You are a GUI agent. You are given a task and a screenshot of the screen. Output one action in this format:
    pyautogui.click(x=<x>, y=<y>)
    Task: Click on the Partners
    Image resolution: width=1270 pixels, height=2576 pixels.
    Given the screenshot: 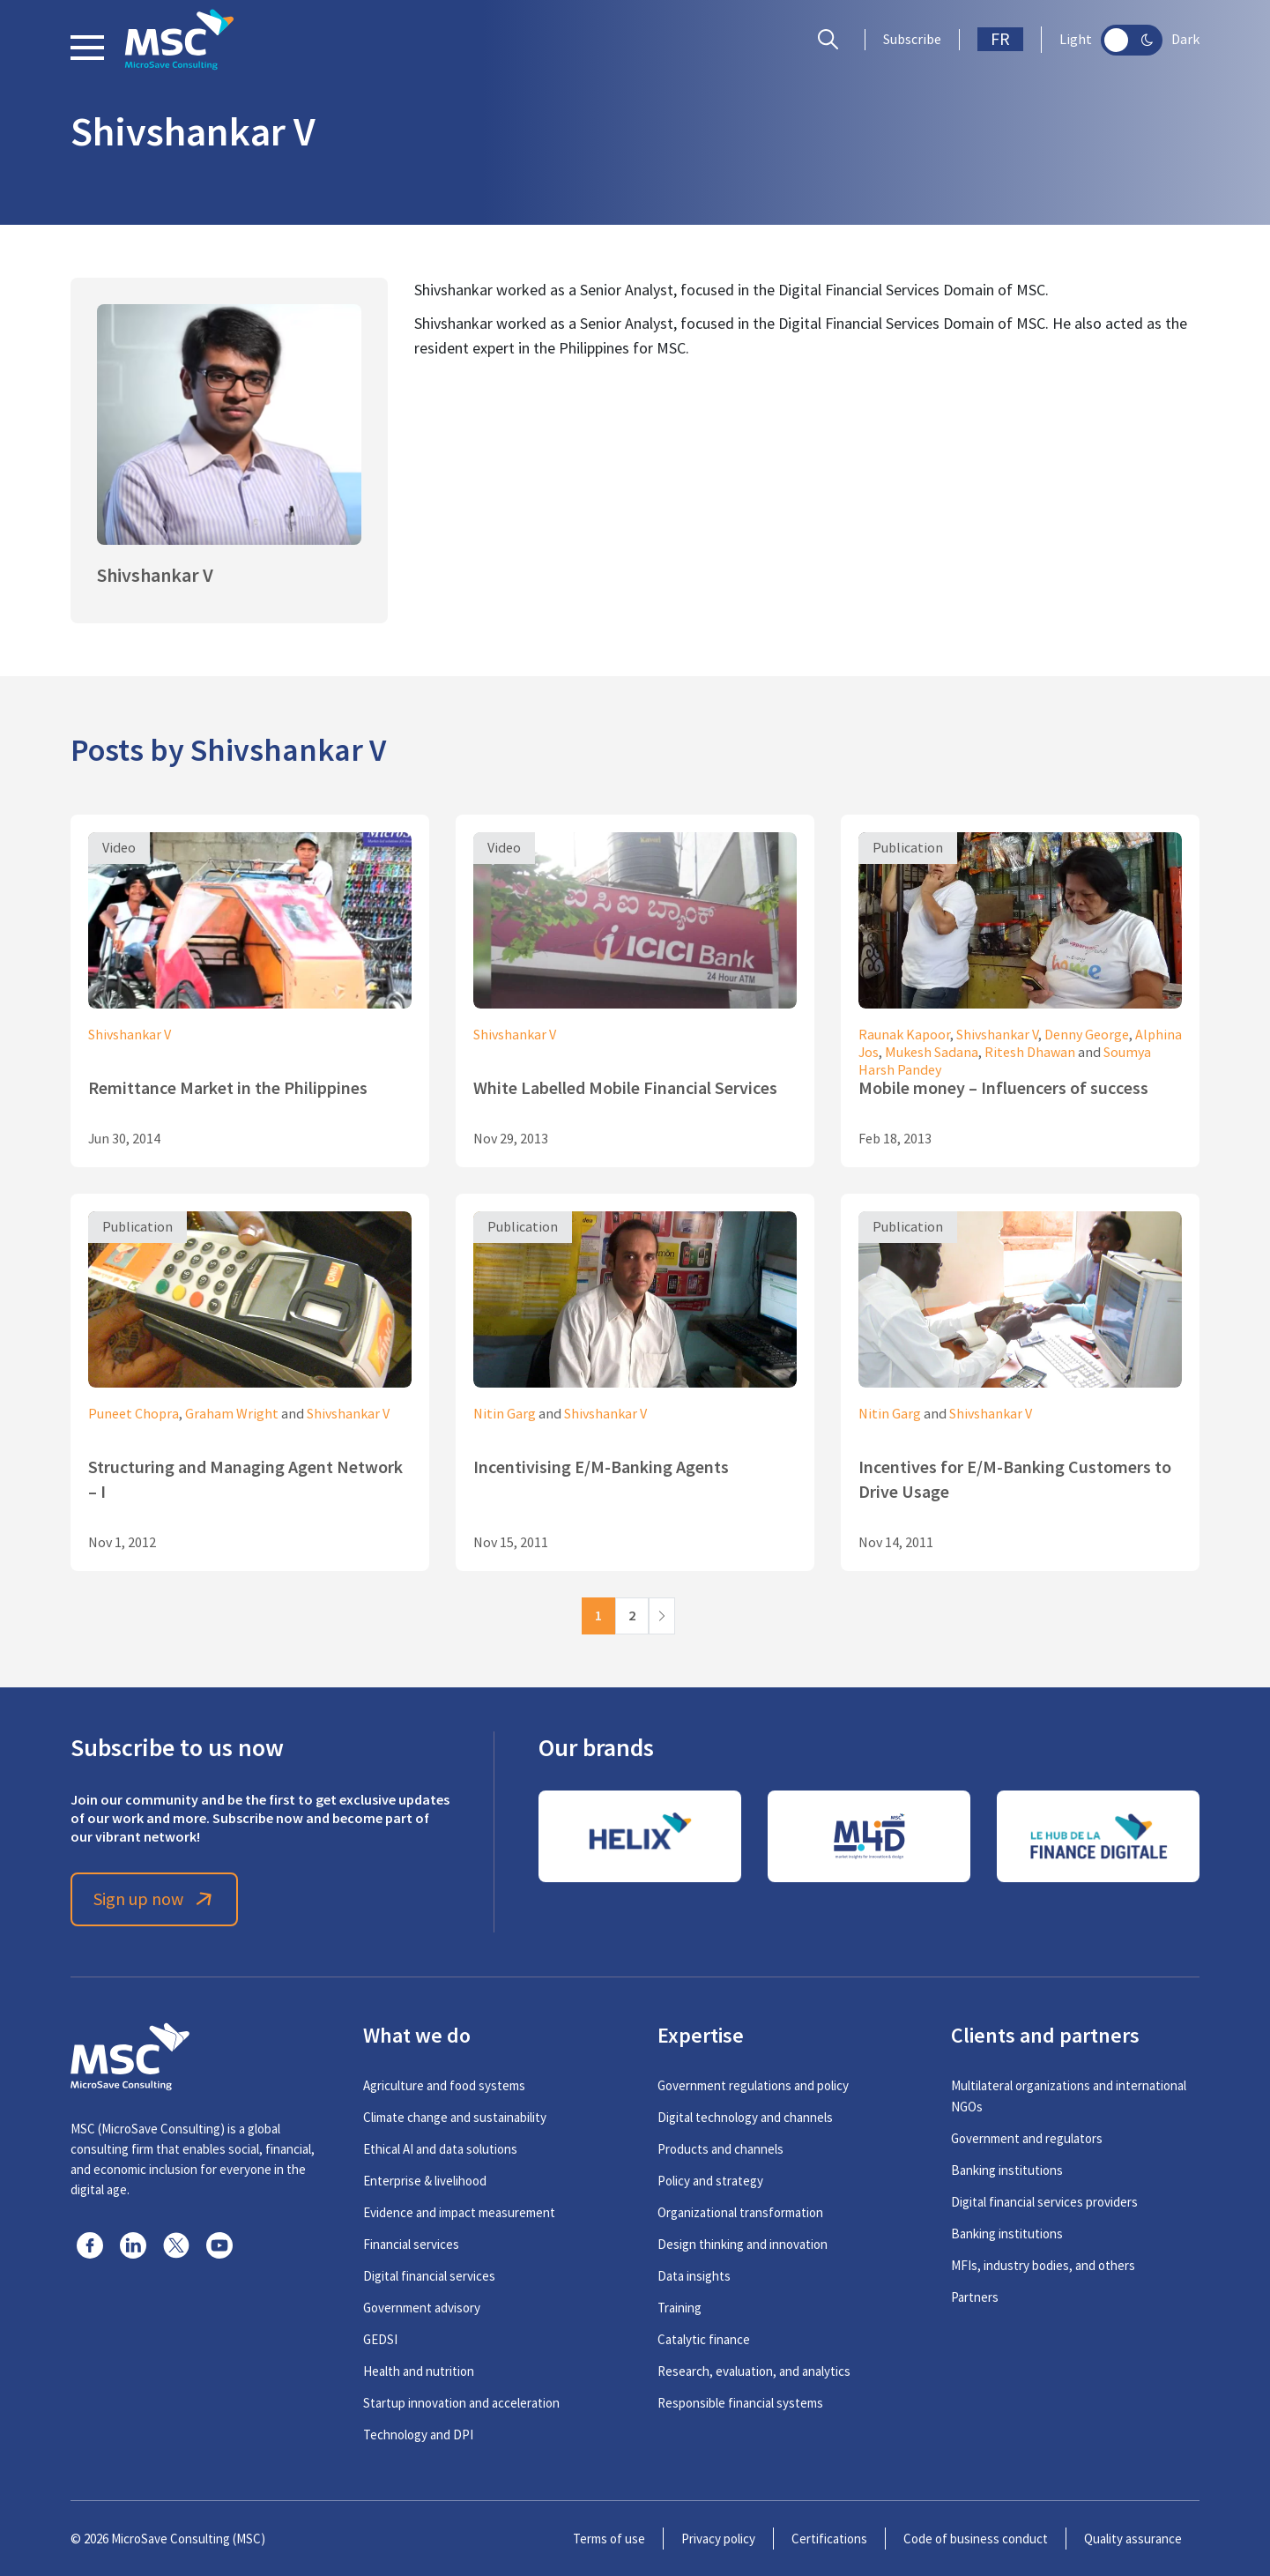 What is the action you would take?
    pyautogui.click(x=975, y=2297)
    